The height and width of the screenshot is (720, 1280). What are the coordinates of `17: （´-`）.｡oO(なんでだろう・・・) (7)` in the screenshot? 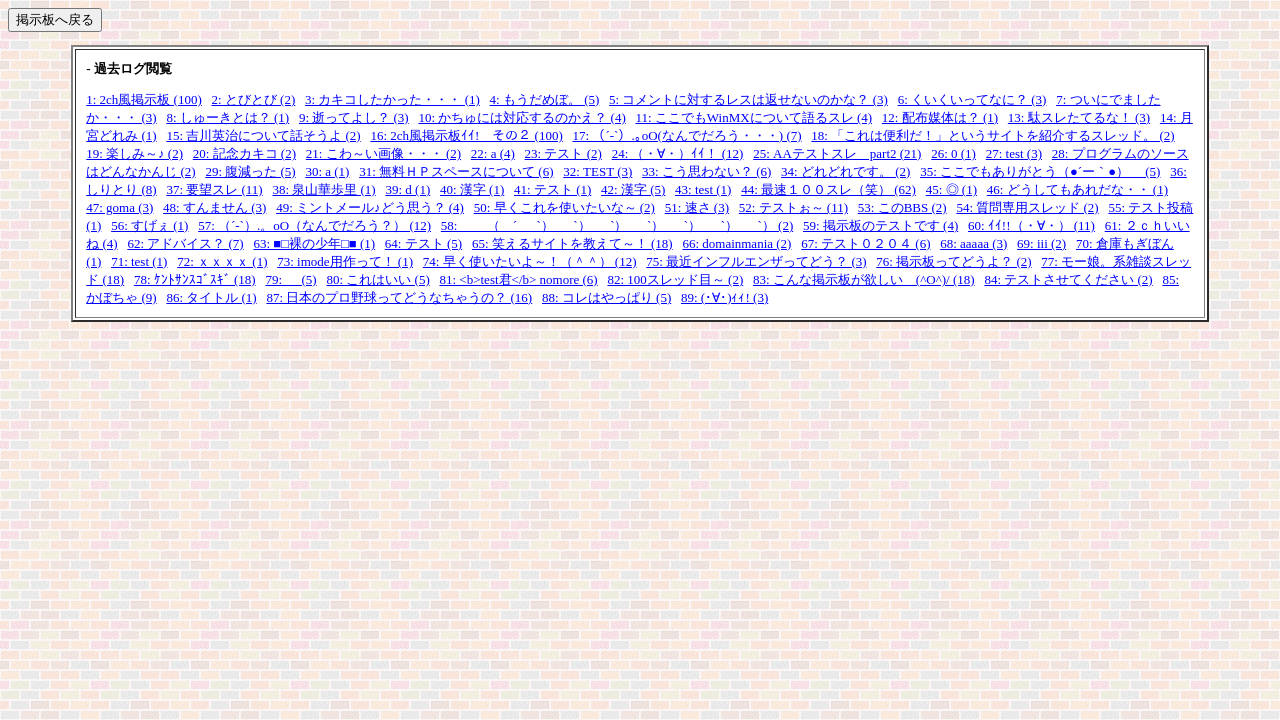 It's located at (687, 135).